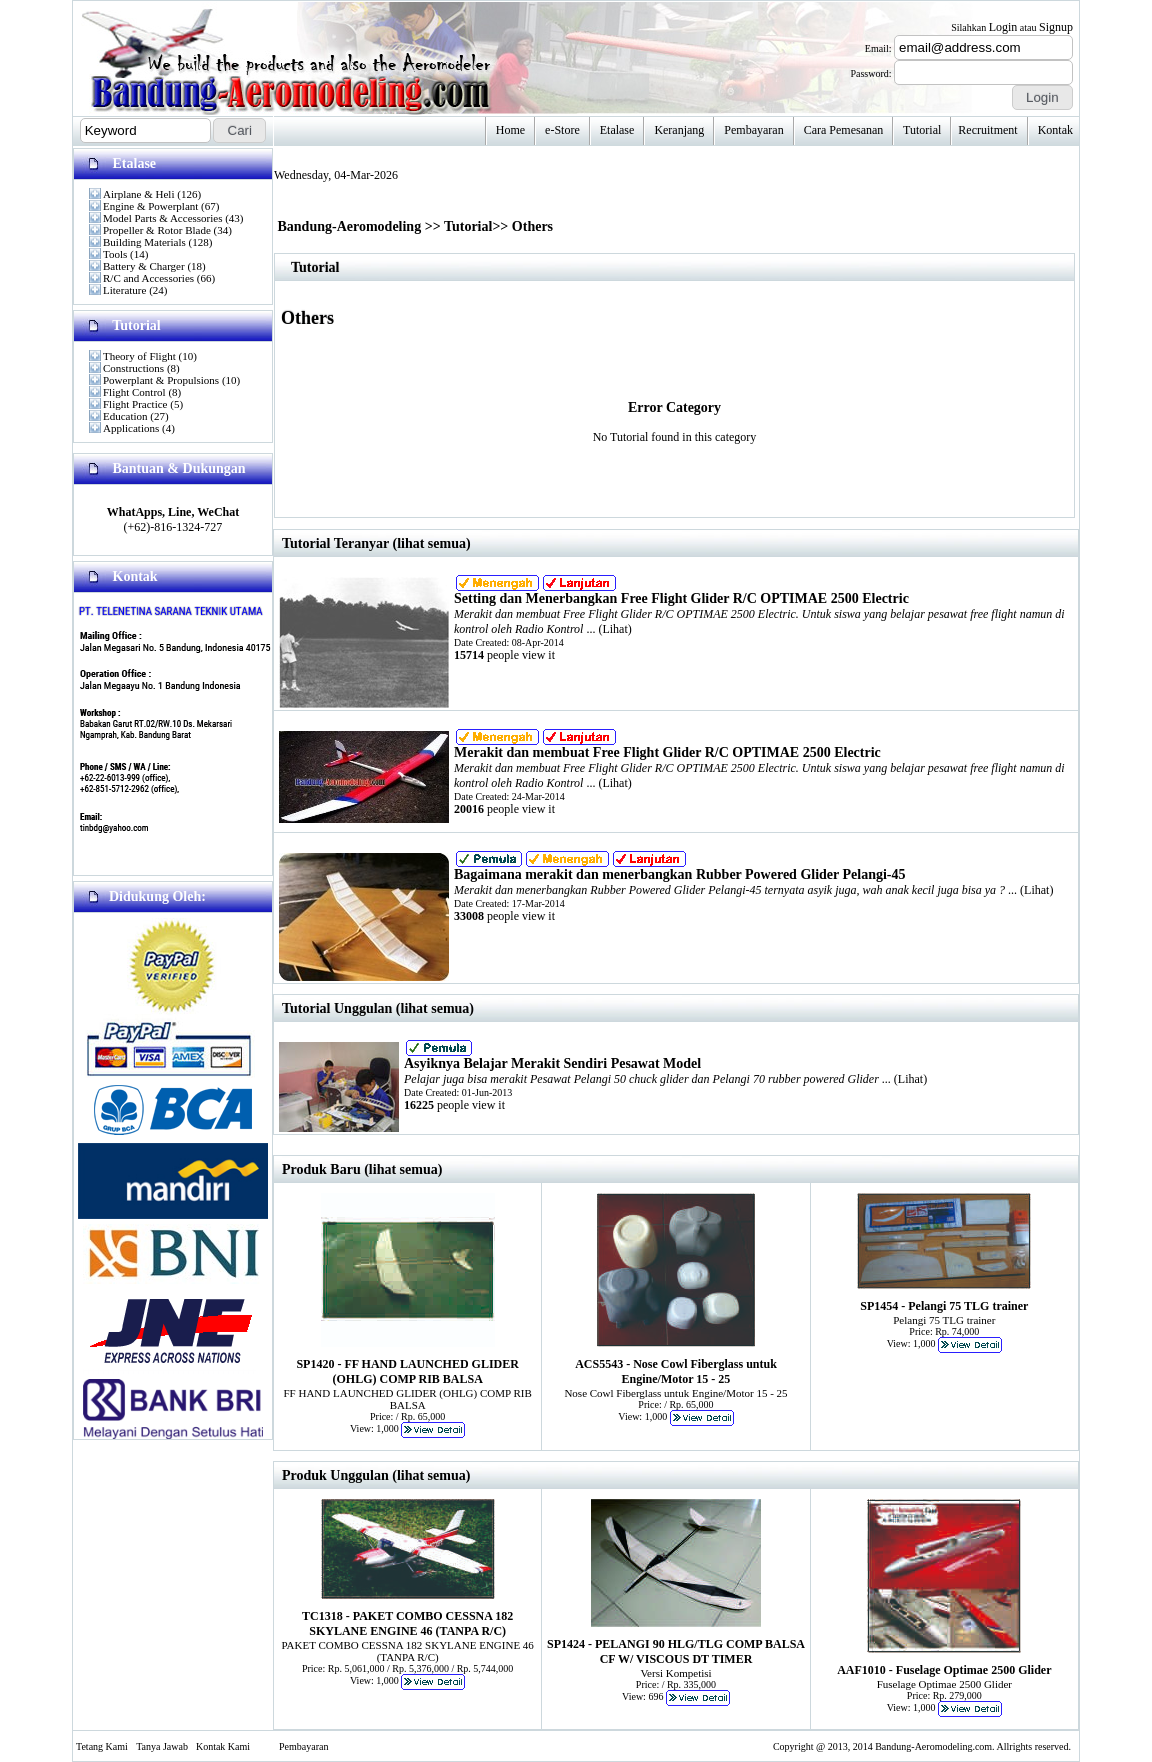  Describe the element at coordinates (139, 356) in the screenshot. I see `Theory of Flight` at that location.